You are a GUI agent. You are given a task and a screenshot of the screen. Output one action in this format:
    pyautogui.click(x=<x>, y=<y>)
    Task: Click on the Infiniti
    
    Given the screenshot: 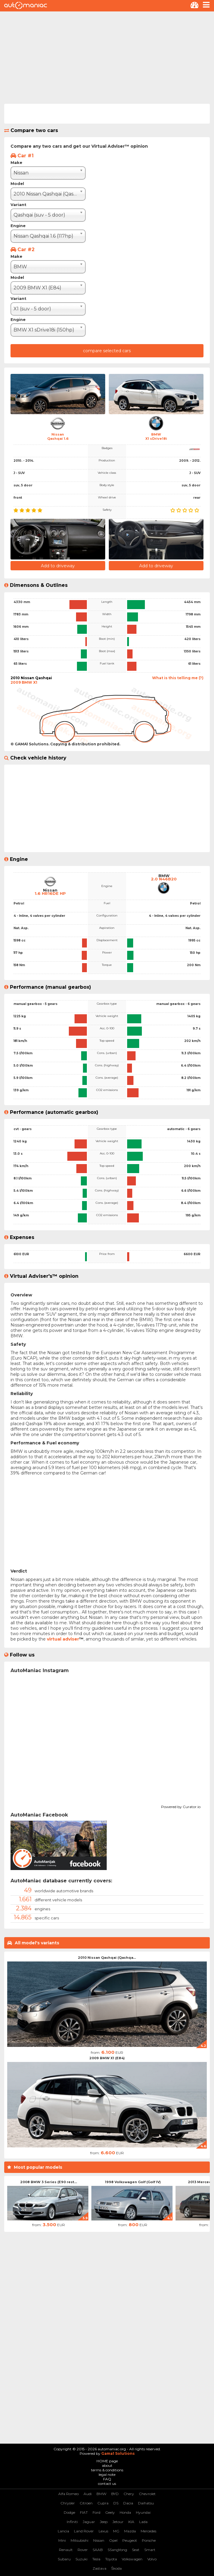 What is the action you would take?
    pyautogui.click(x=72, y=2521)
    